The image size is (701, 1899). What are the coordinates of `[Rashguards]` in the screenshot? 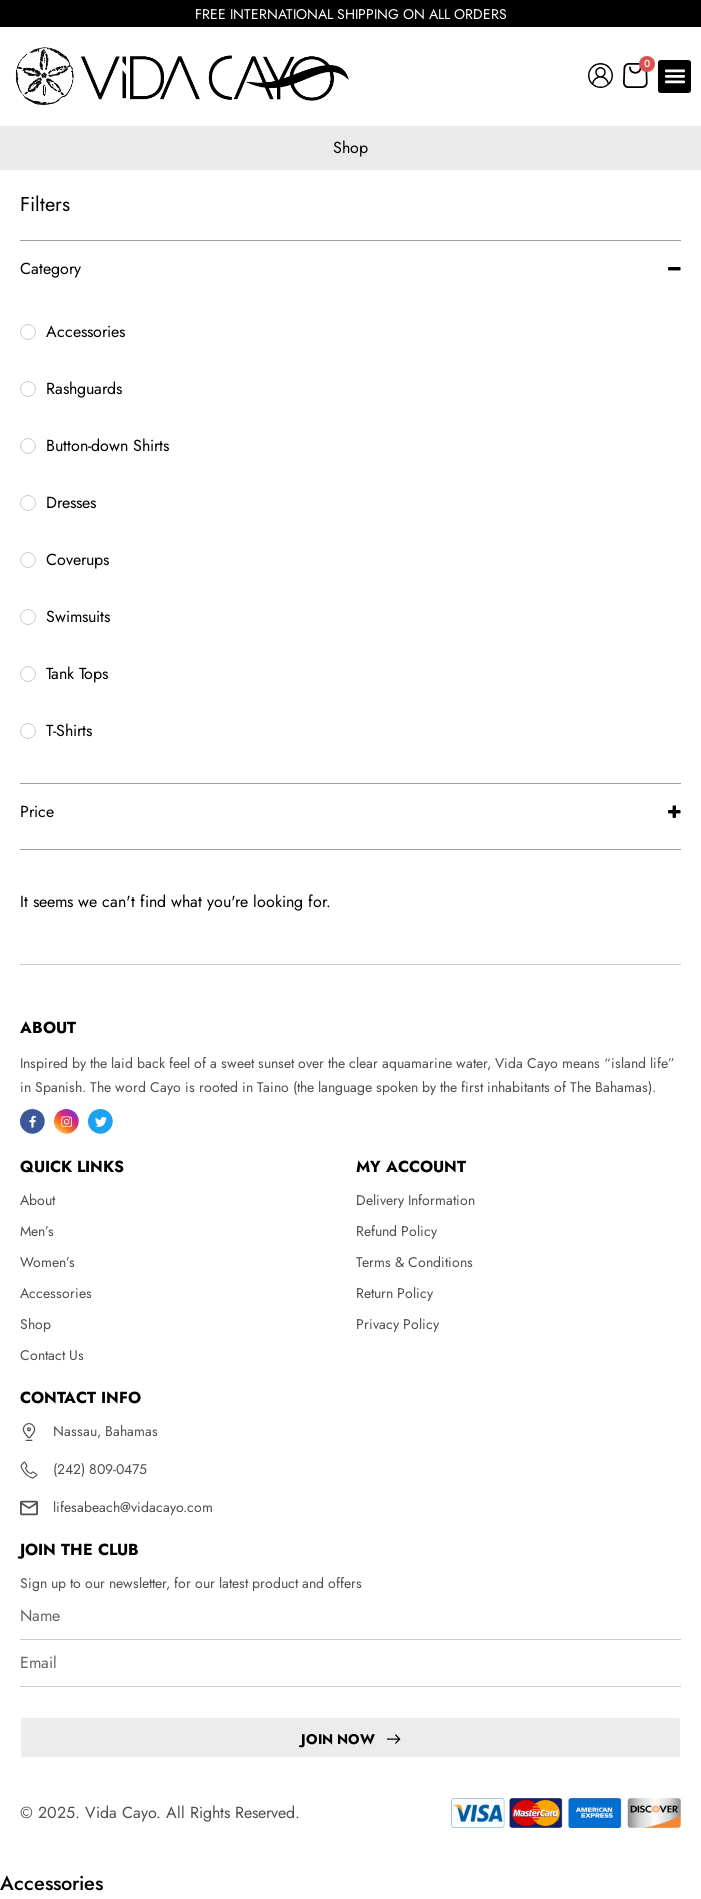 It's located at (28, 389).